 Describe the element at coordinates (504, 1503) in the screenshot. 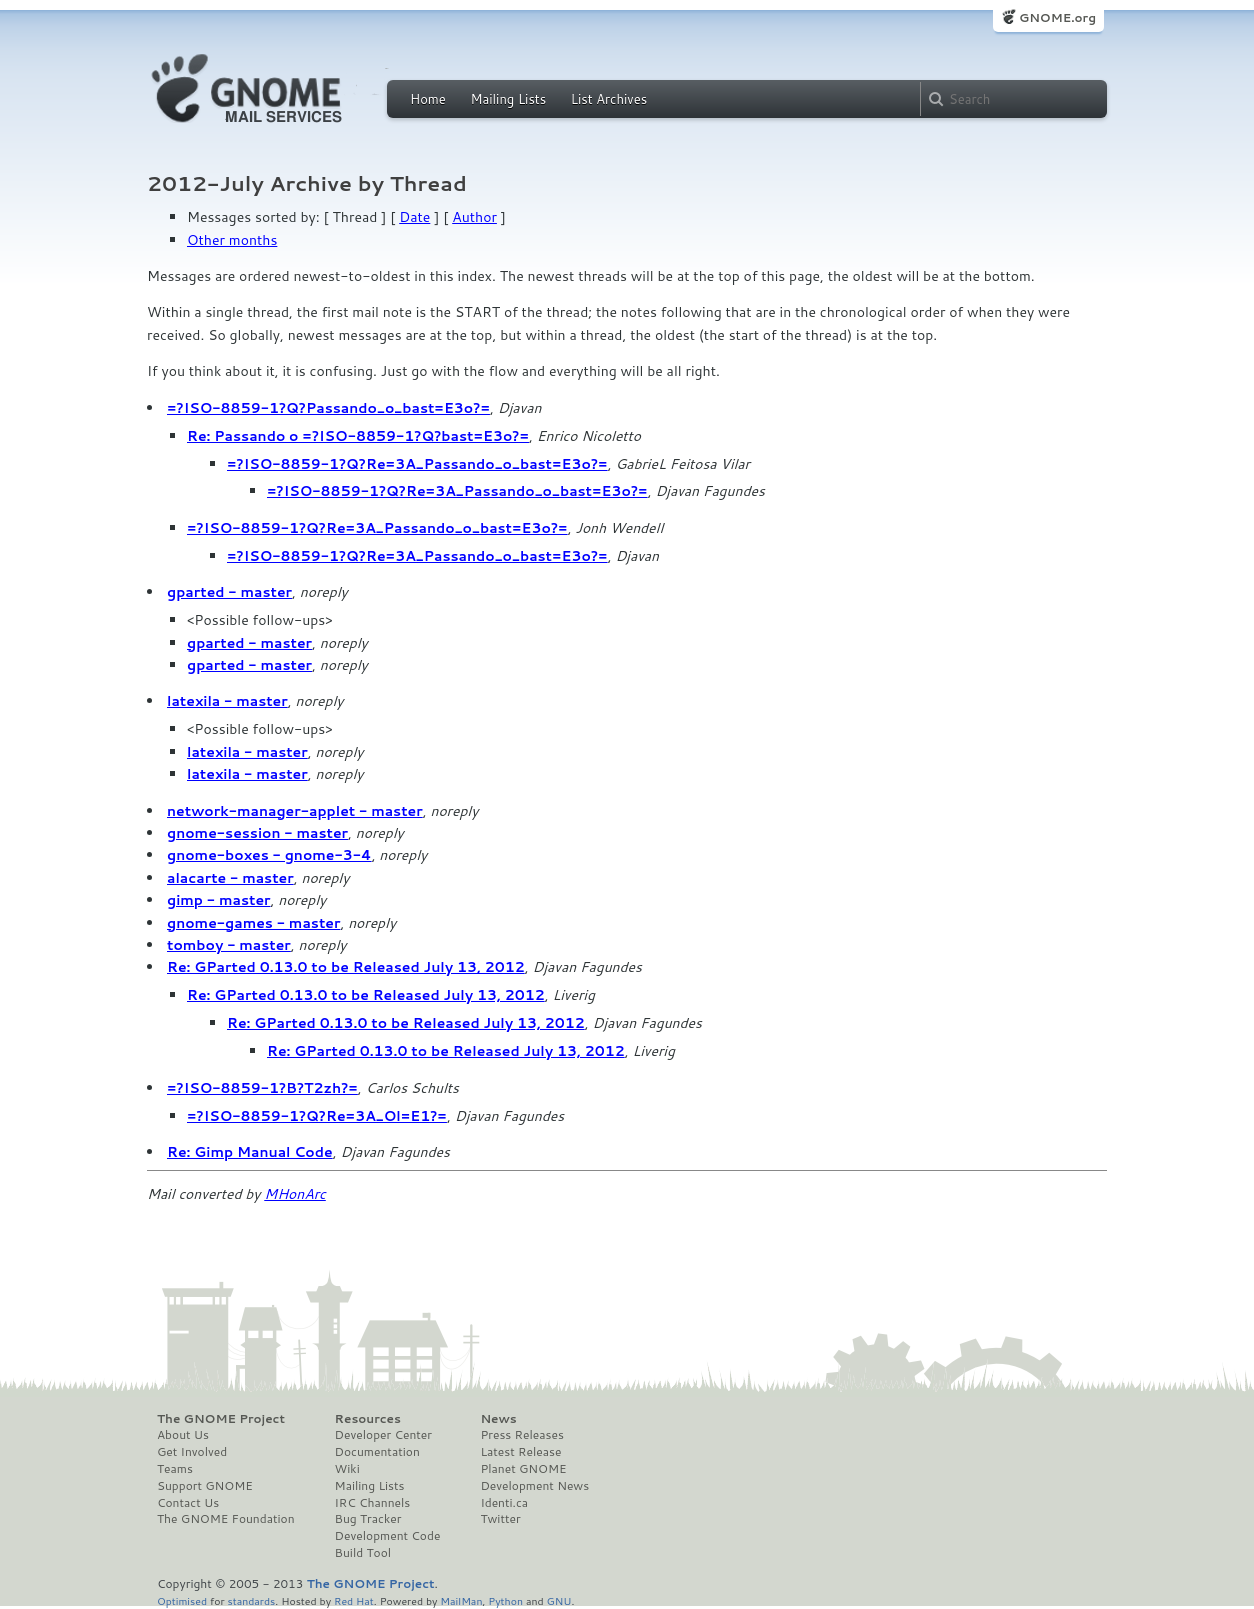

I see `Identi.ca` at that location.